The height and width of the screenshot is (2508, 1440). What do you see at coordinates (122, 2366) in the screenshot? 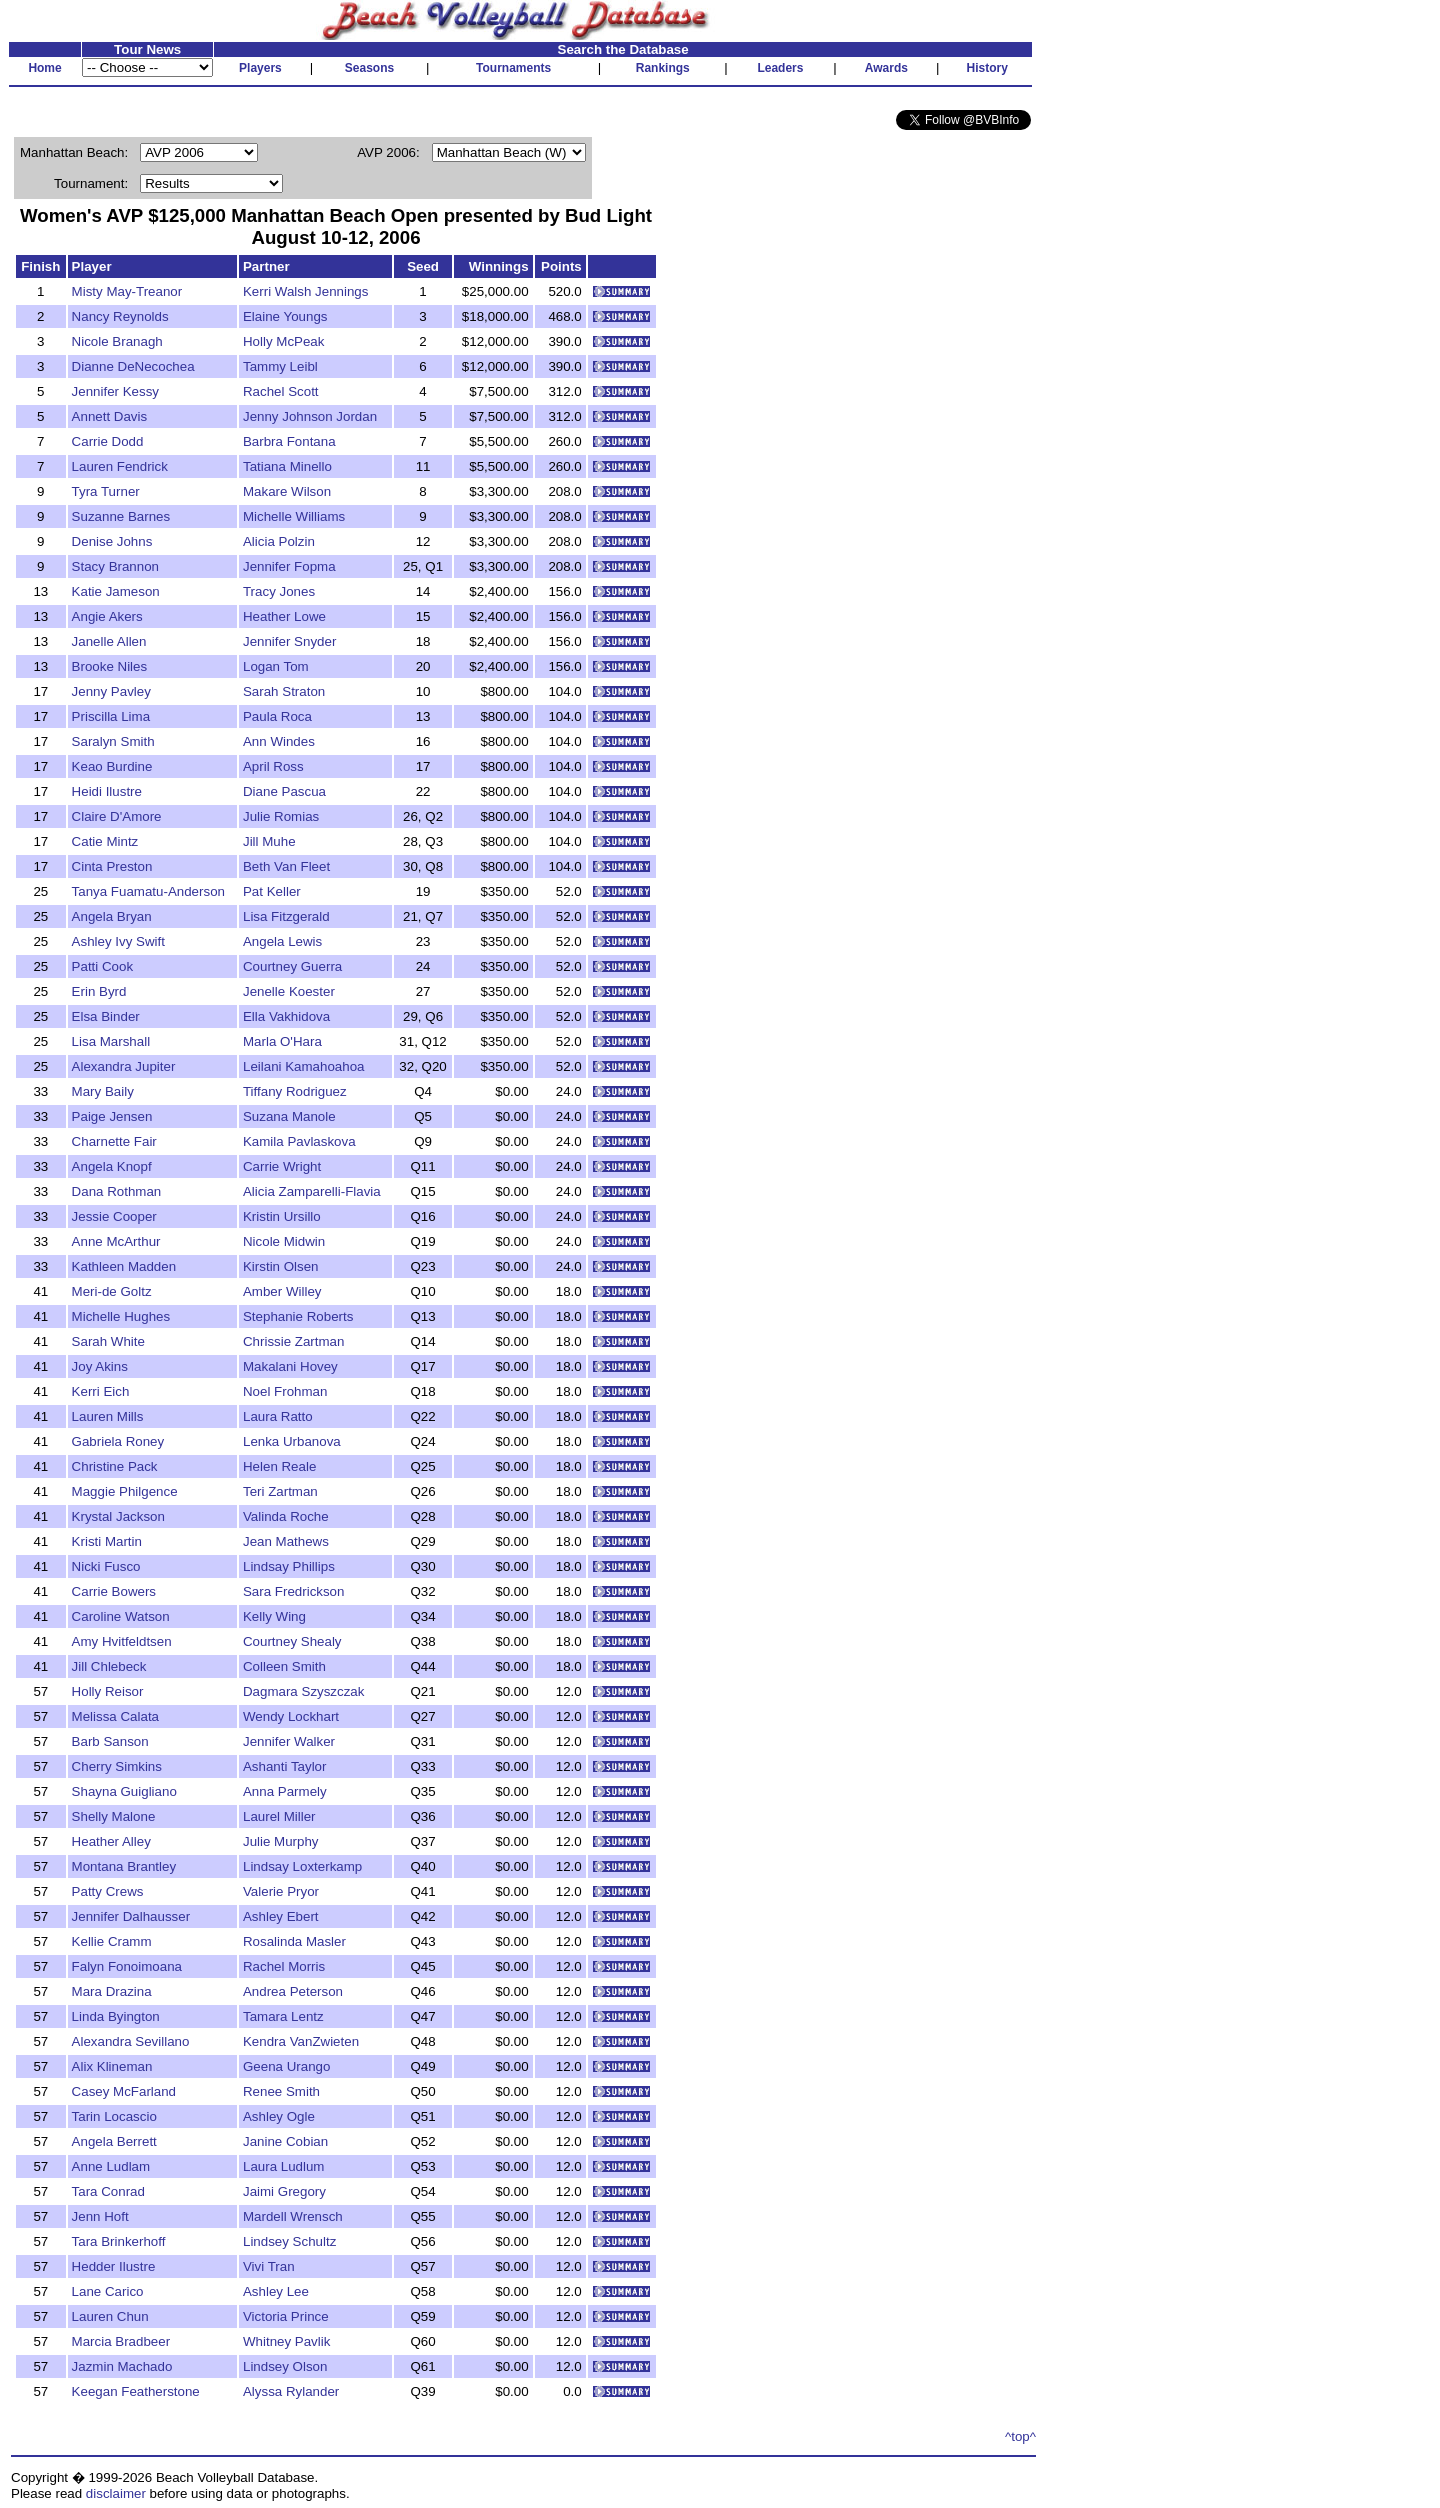
I see `Jazmin Machado` at bounding box center [122, 2366].